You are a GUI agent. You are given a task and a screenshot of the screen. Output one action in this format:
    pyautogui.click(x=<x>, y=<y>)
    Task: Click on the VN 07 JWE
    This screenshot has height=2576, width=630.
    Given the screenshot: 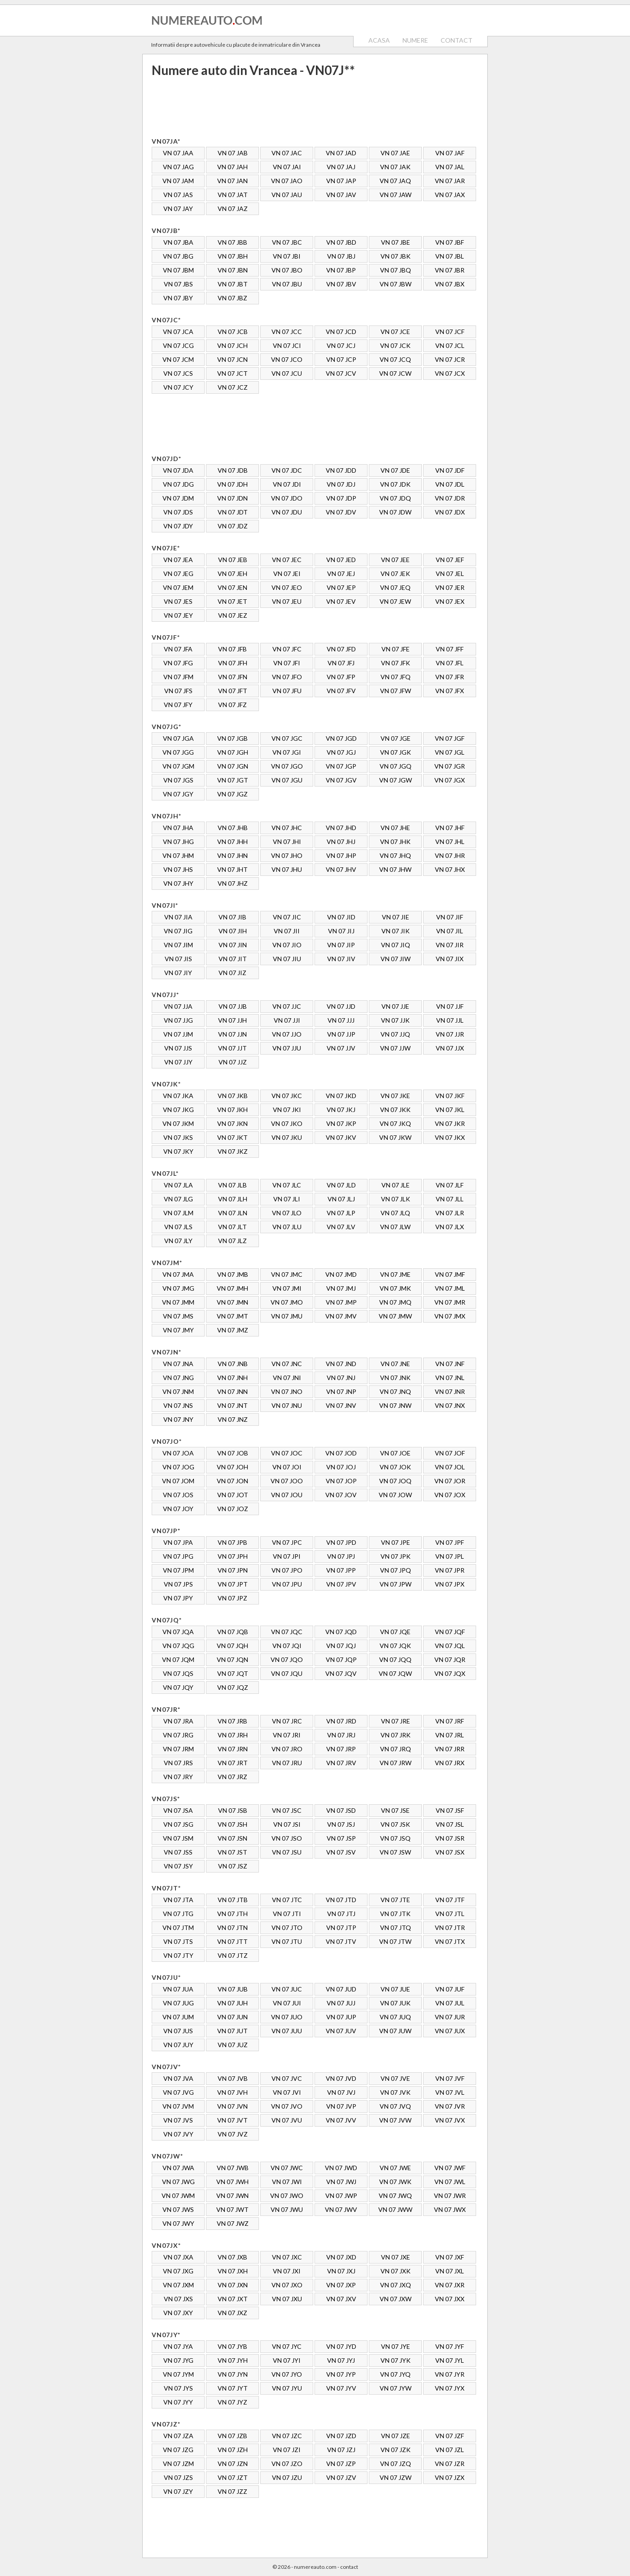 What is the action you would take?
    pyautogui.click(x=395, y=2168)
    